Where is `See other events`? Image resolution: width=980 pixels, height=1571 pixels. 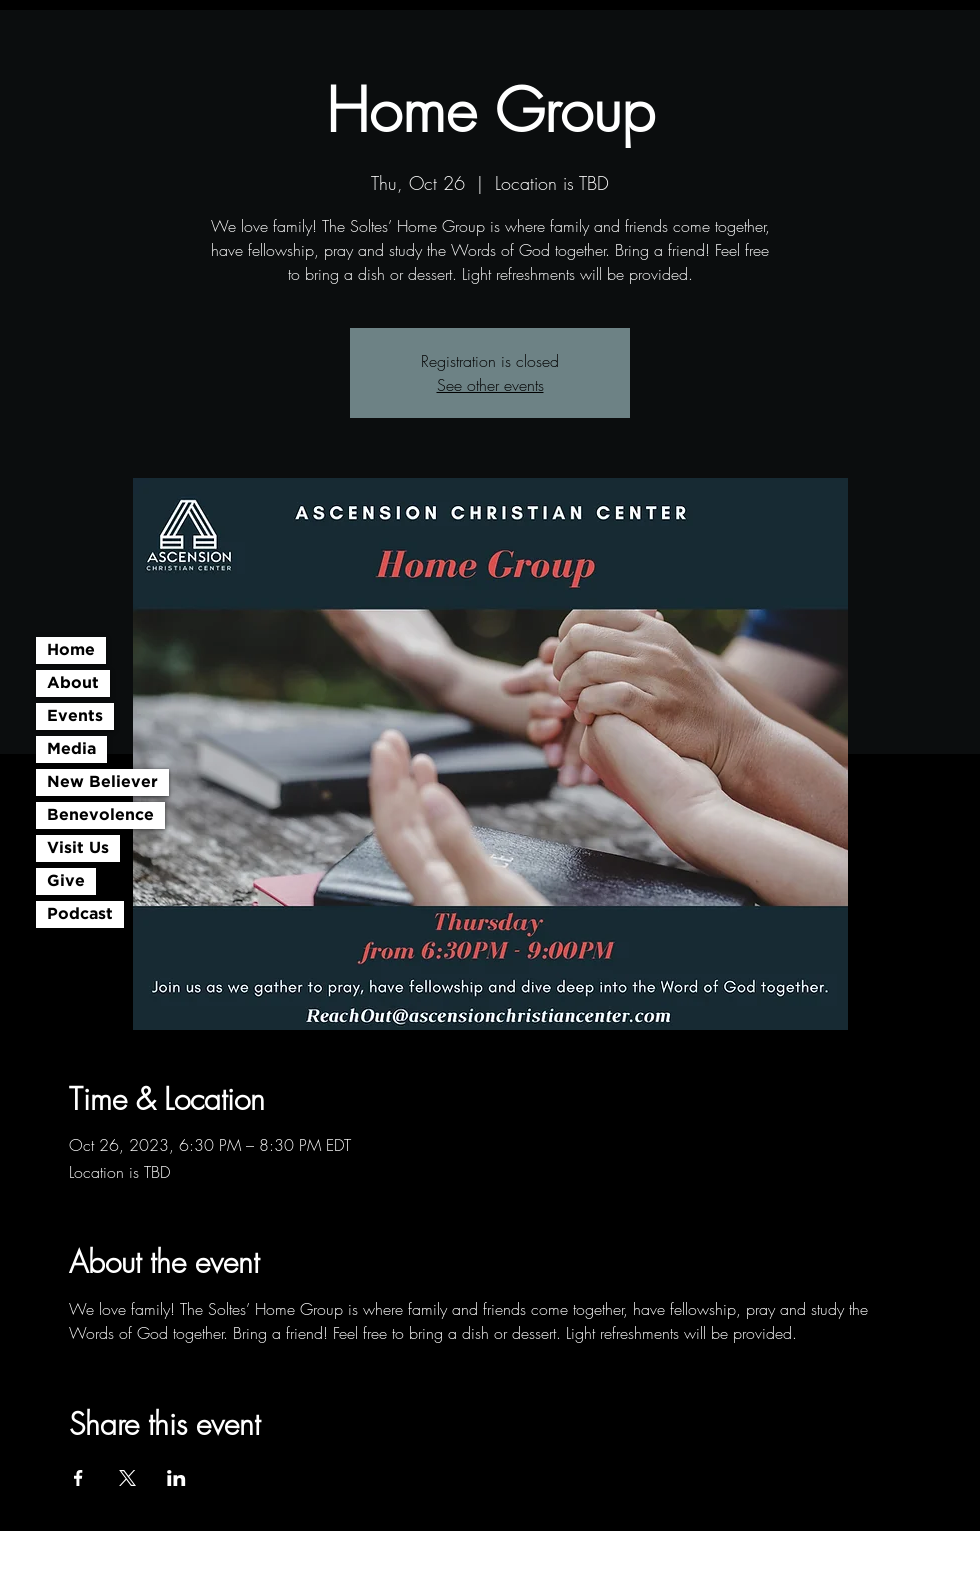
See other events is located at coordinates (490, 385).